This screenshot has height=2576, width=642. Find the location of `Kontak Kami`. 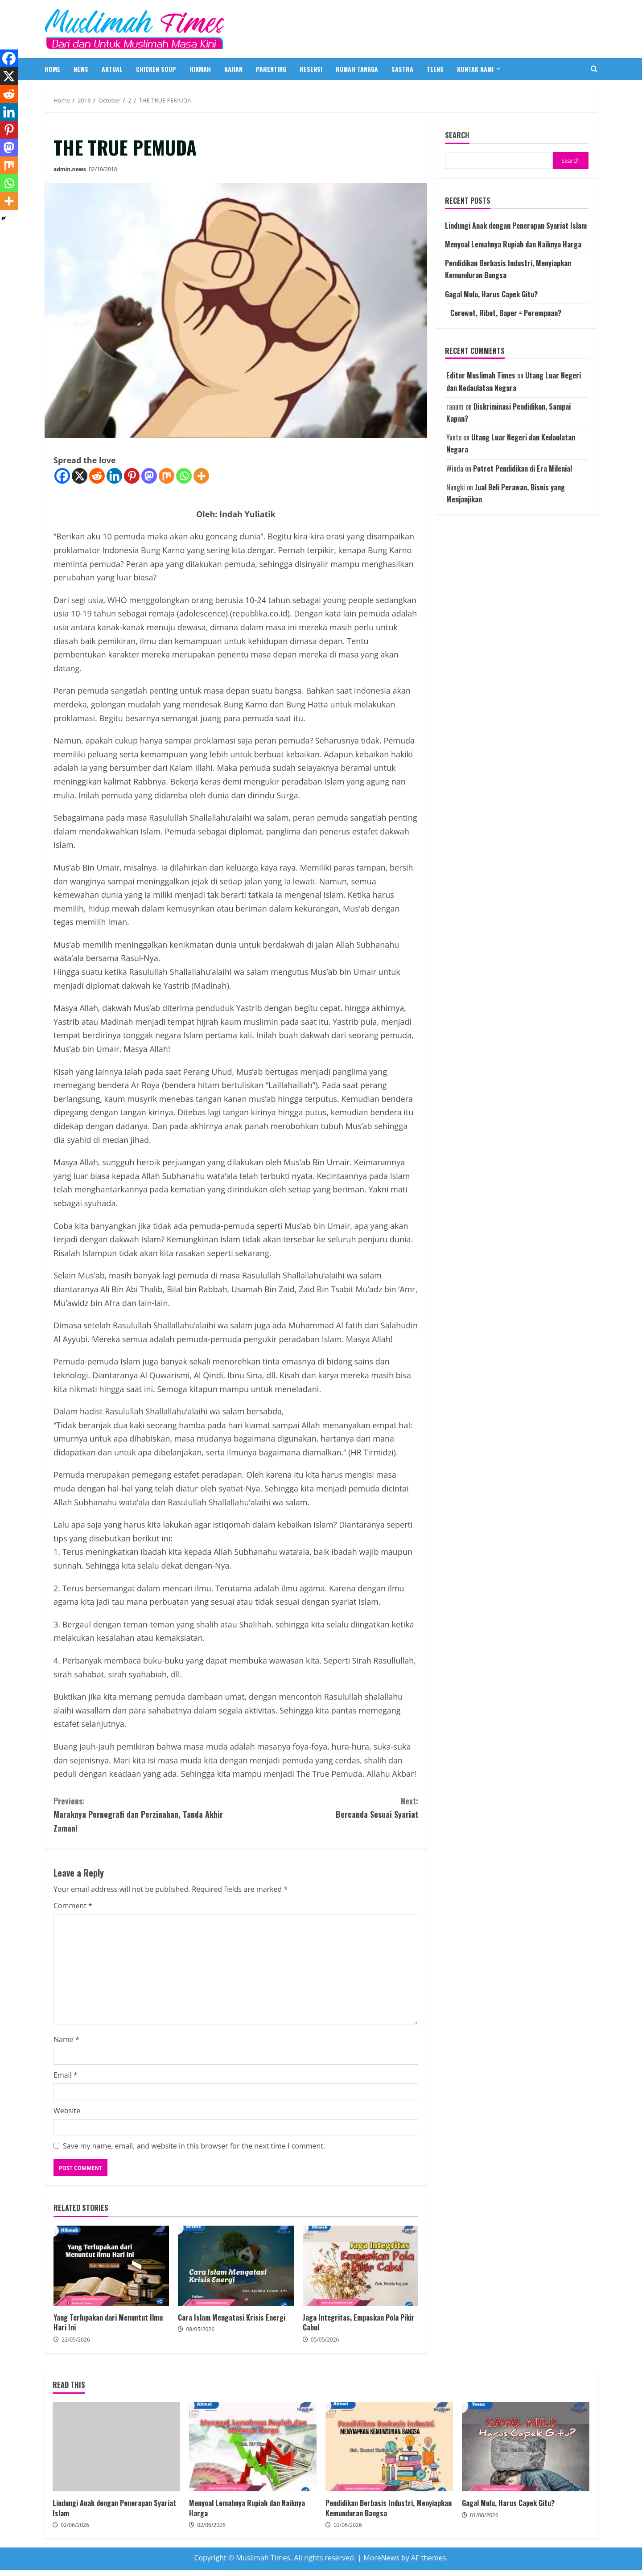

Kontak Kami is located at coordinates (475, 69).